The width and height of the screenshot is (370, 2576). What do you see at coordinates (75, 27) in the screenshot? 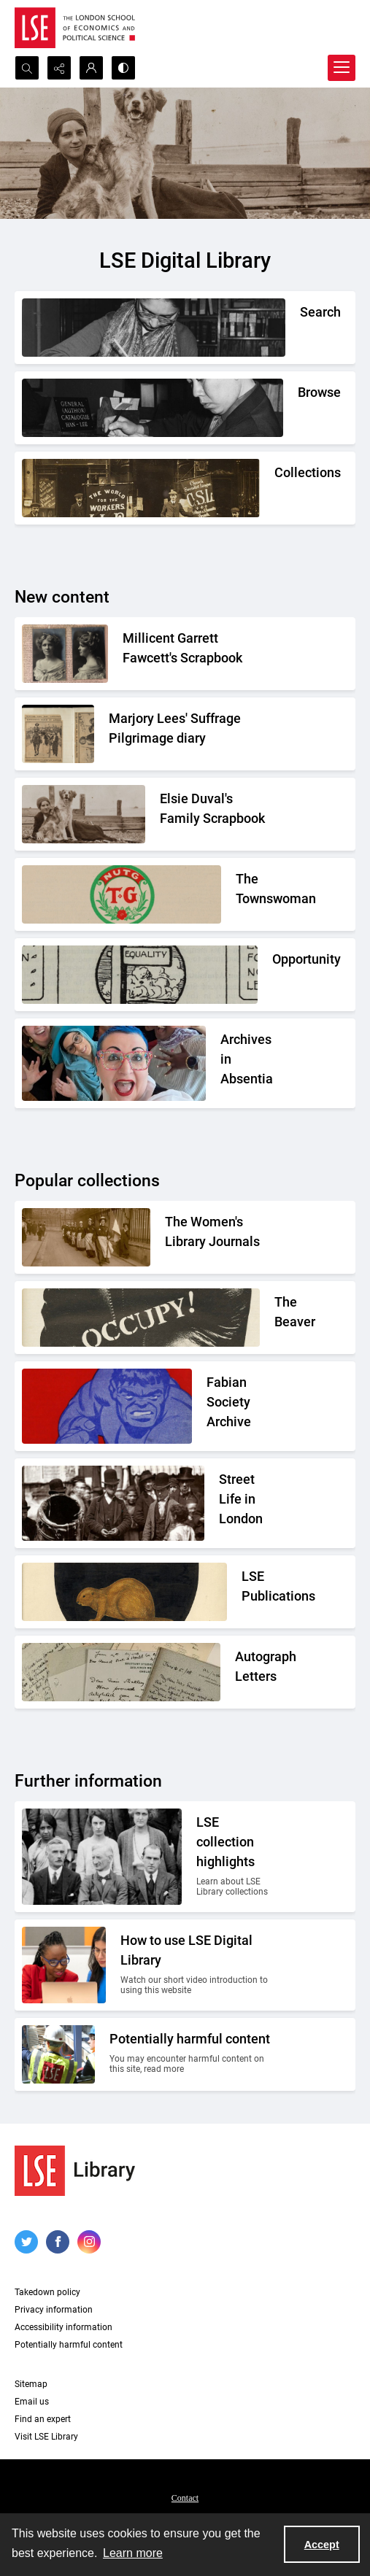
I see `[LSE logo]` at bounding box center [75, 27].